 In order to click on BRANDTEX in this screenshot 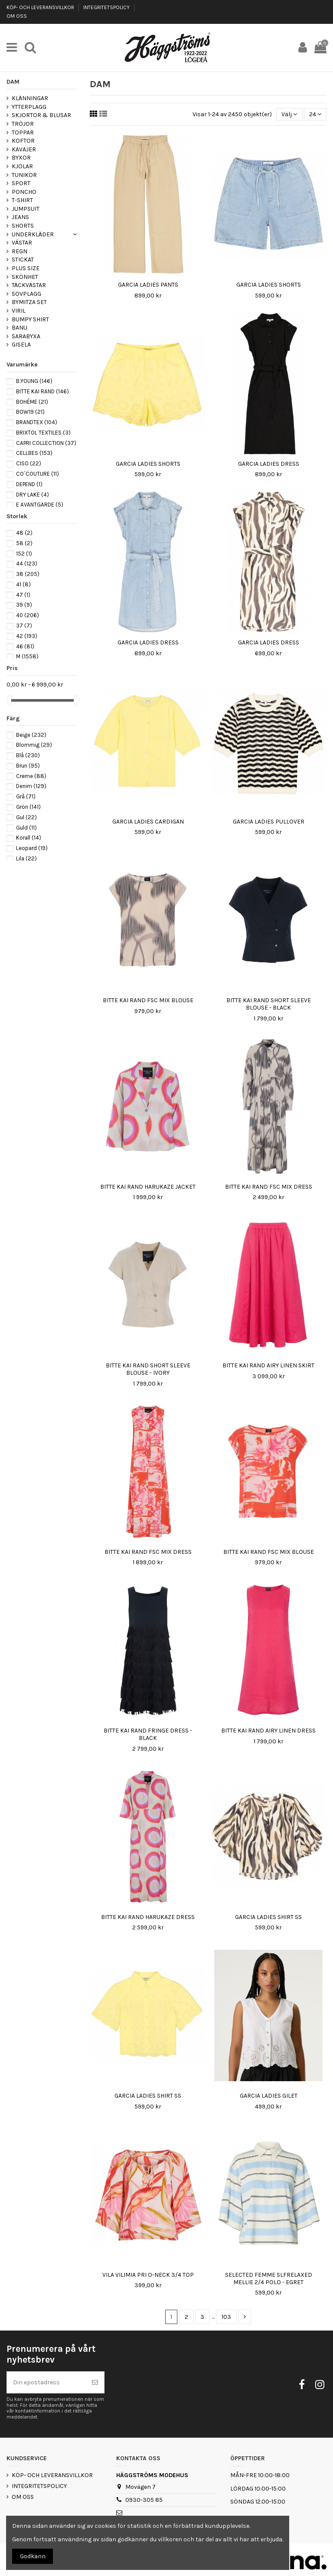, I will do `click(36, 422)`.